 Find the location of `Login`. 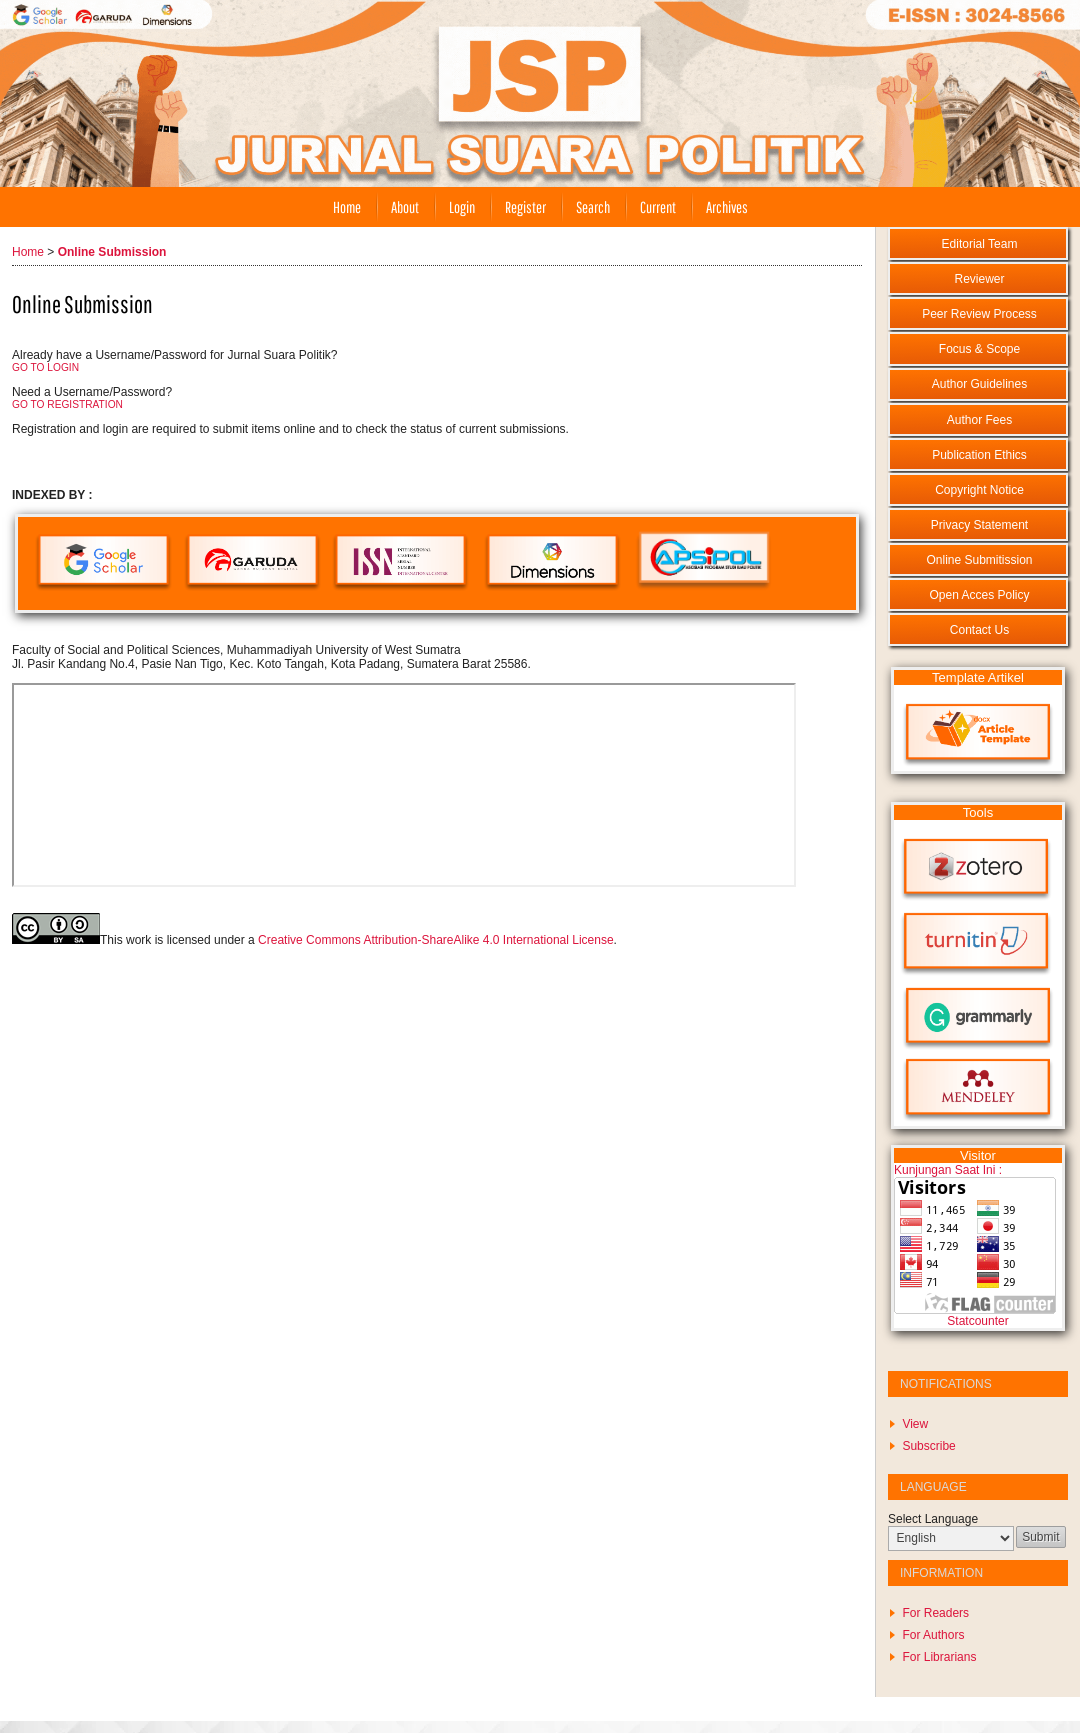

Login is located at coordinates (462, 207).